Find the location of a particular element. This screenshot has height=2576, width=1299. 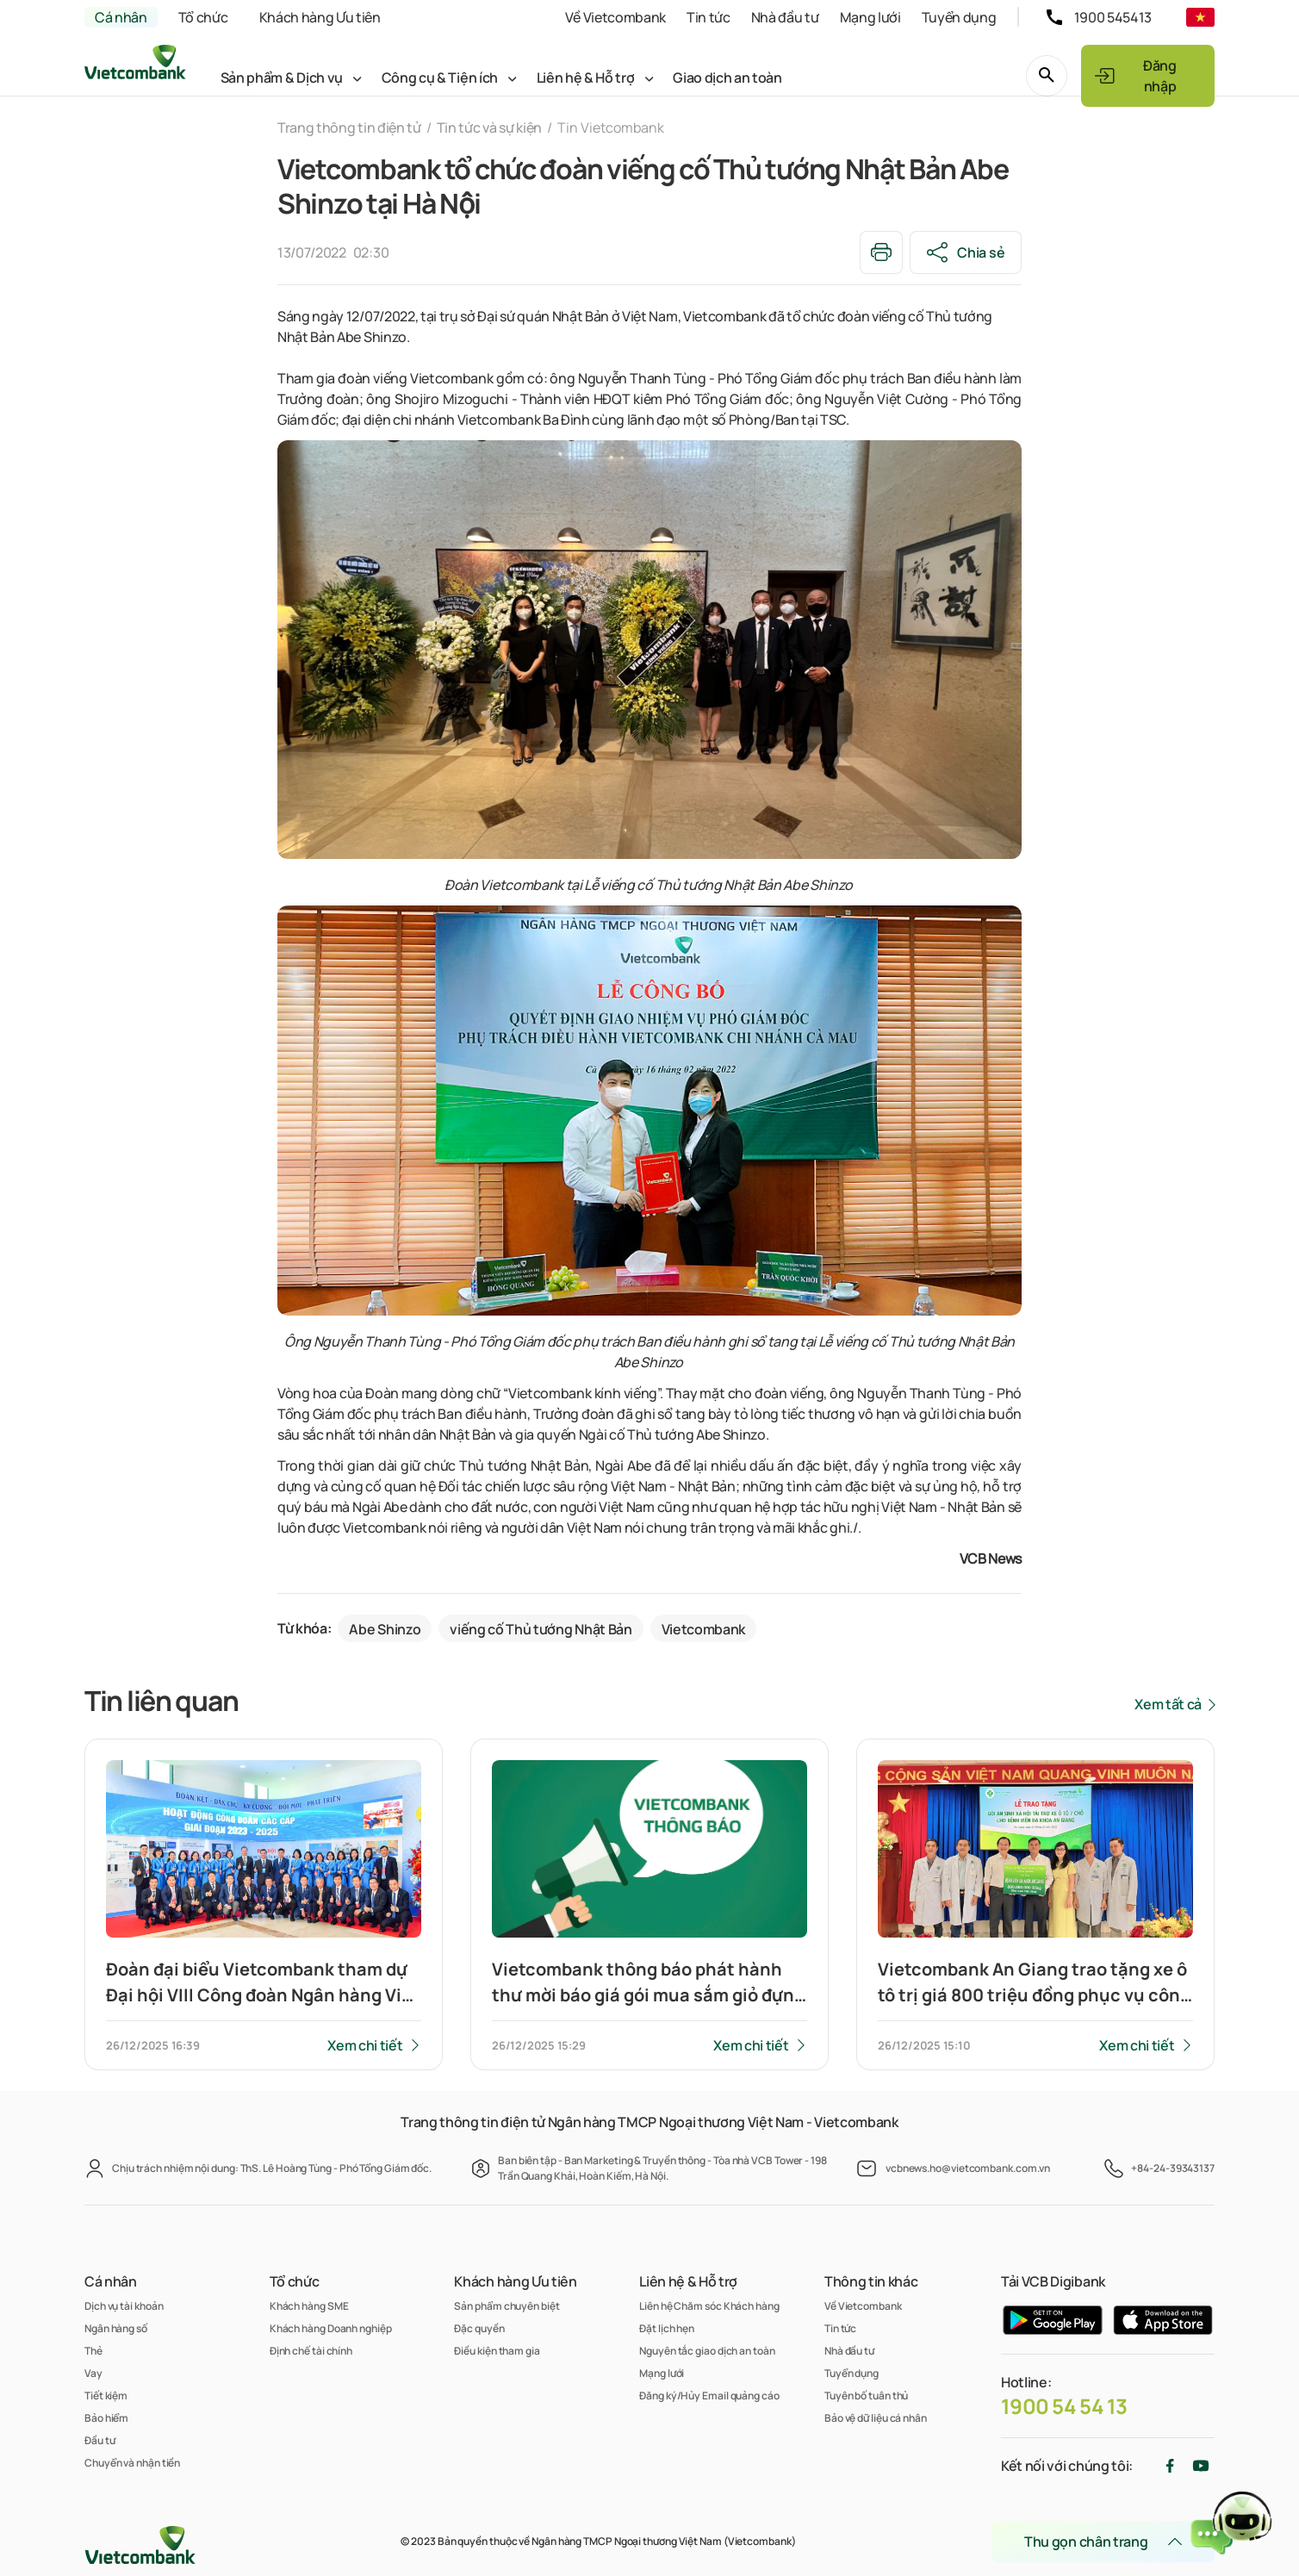

Bảo vệ dữ liệu cá nhân is located at coordinates (875, 2418).